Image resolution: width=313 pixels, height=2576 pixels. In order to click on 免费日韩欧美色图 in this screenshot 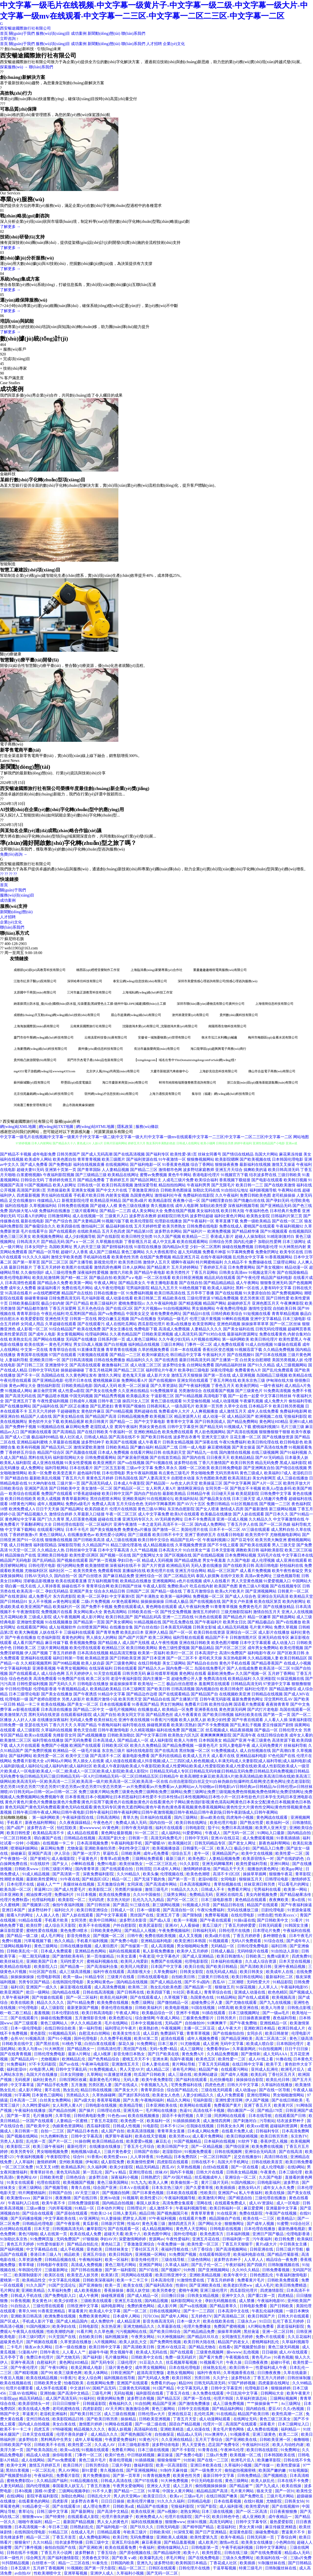, I will do `click(255, 1195)`.